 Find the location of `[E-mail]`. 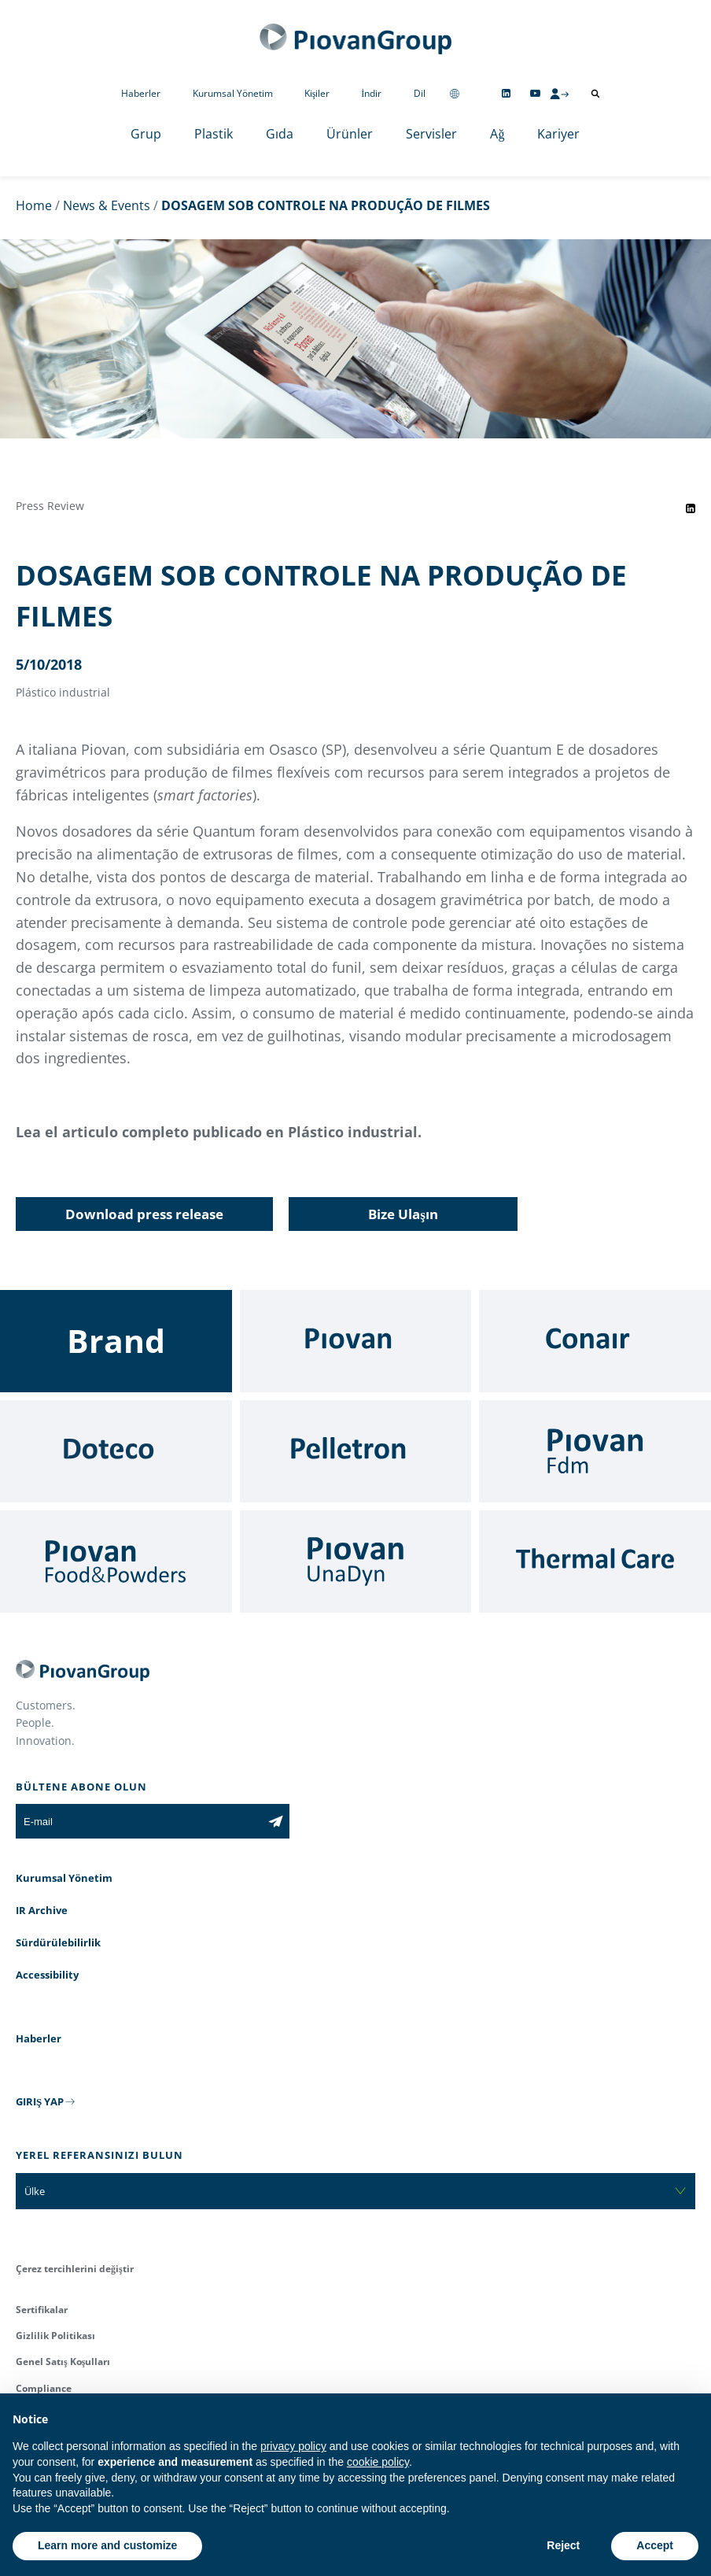

[E-mail] is located at coordinates (139, 1821).